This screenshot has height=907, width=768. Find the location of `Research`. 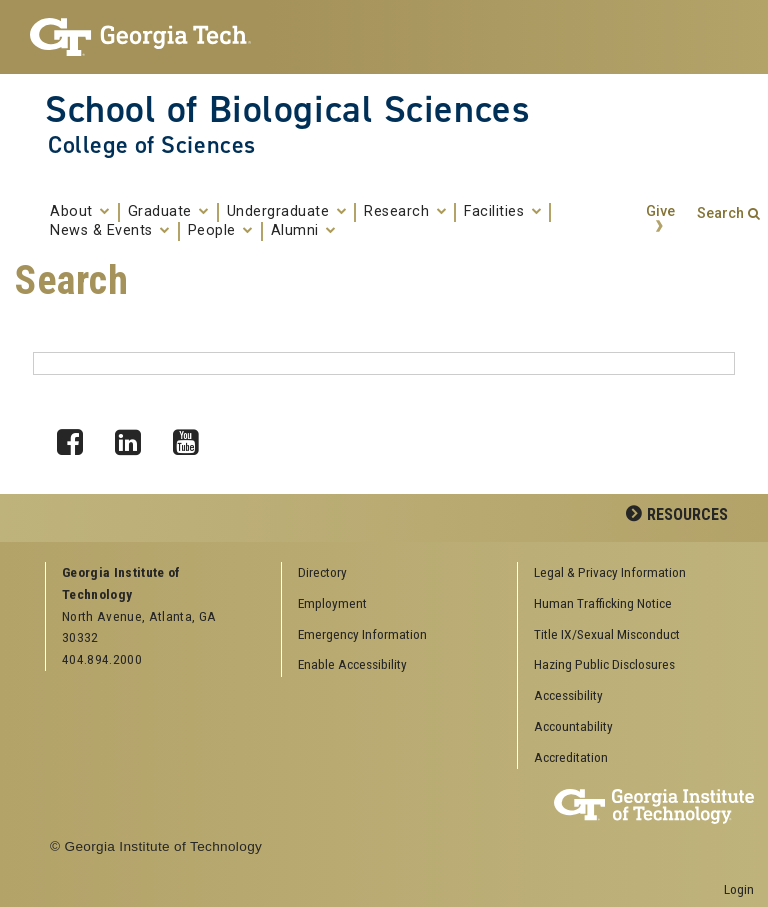

Research is located at coordinates (405, 212).